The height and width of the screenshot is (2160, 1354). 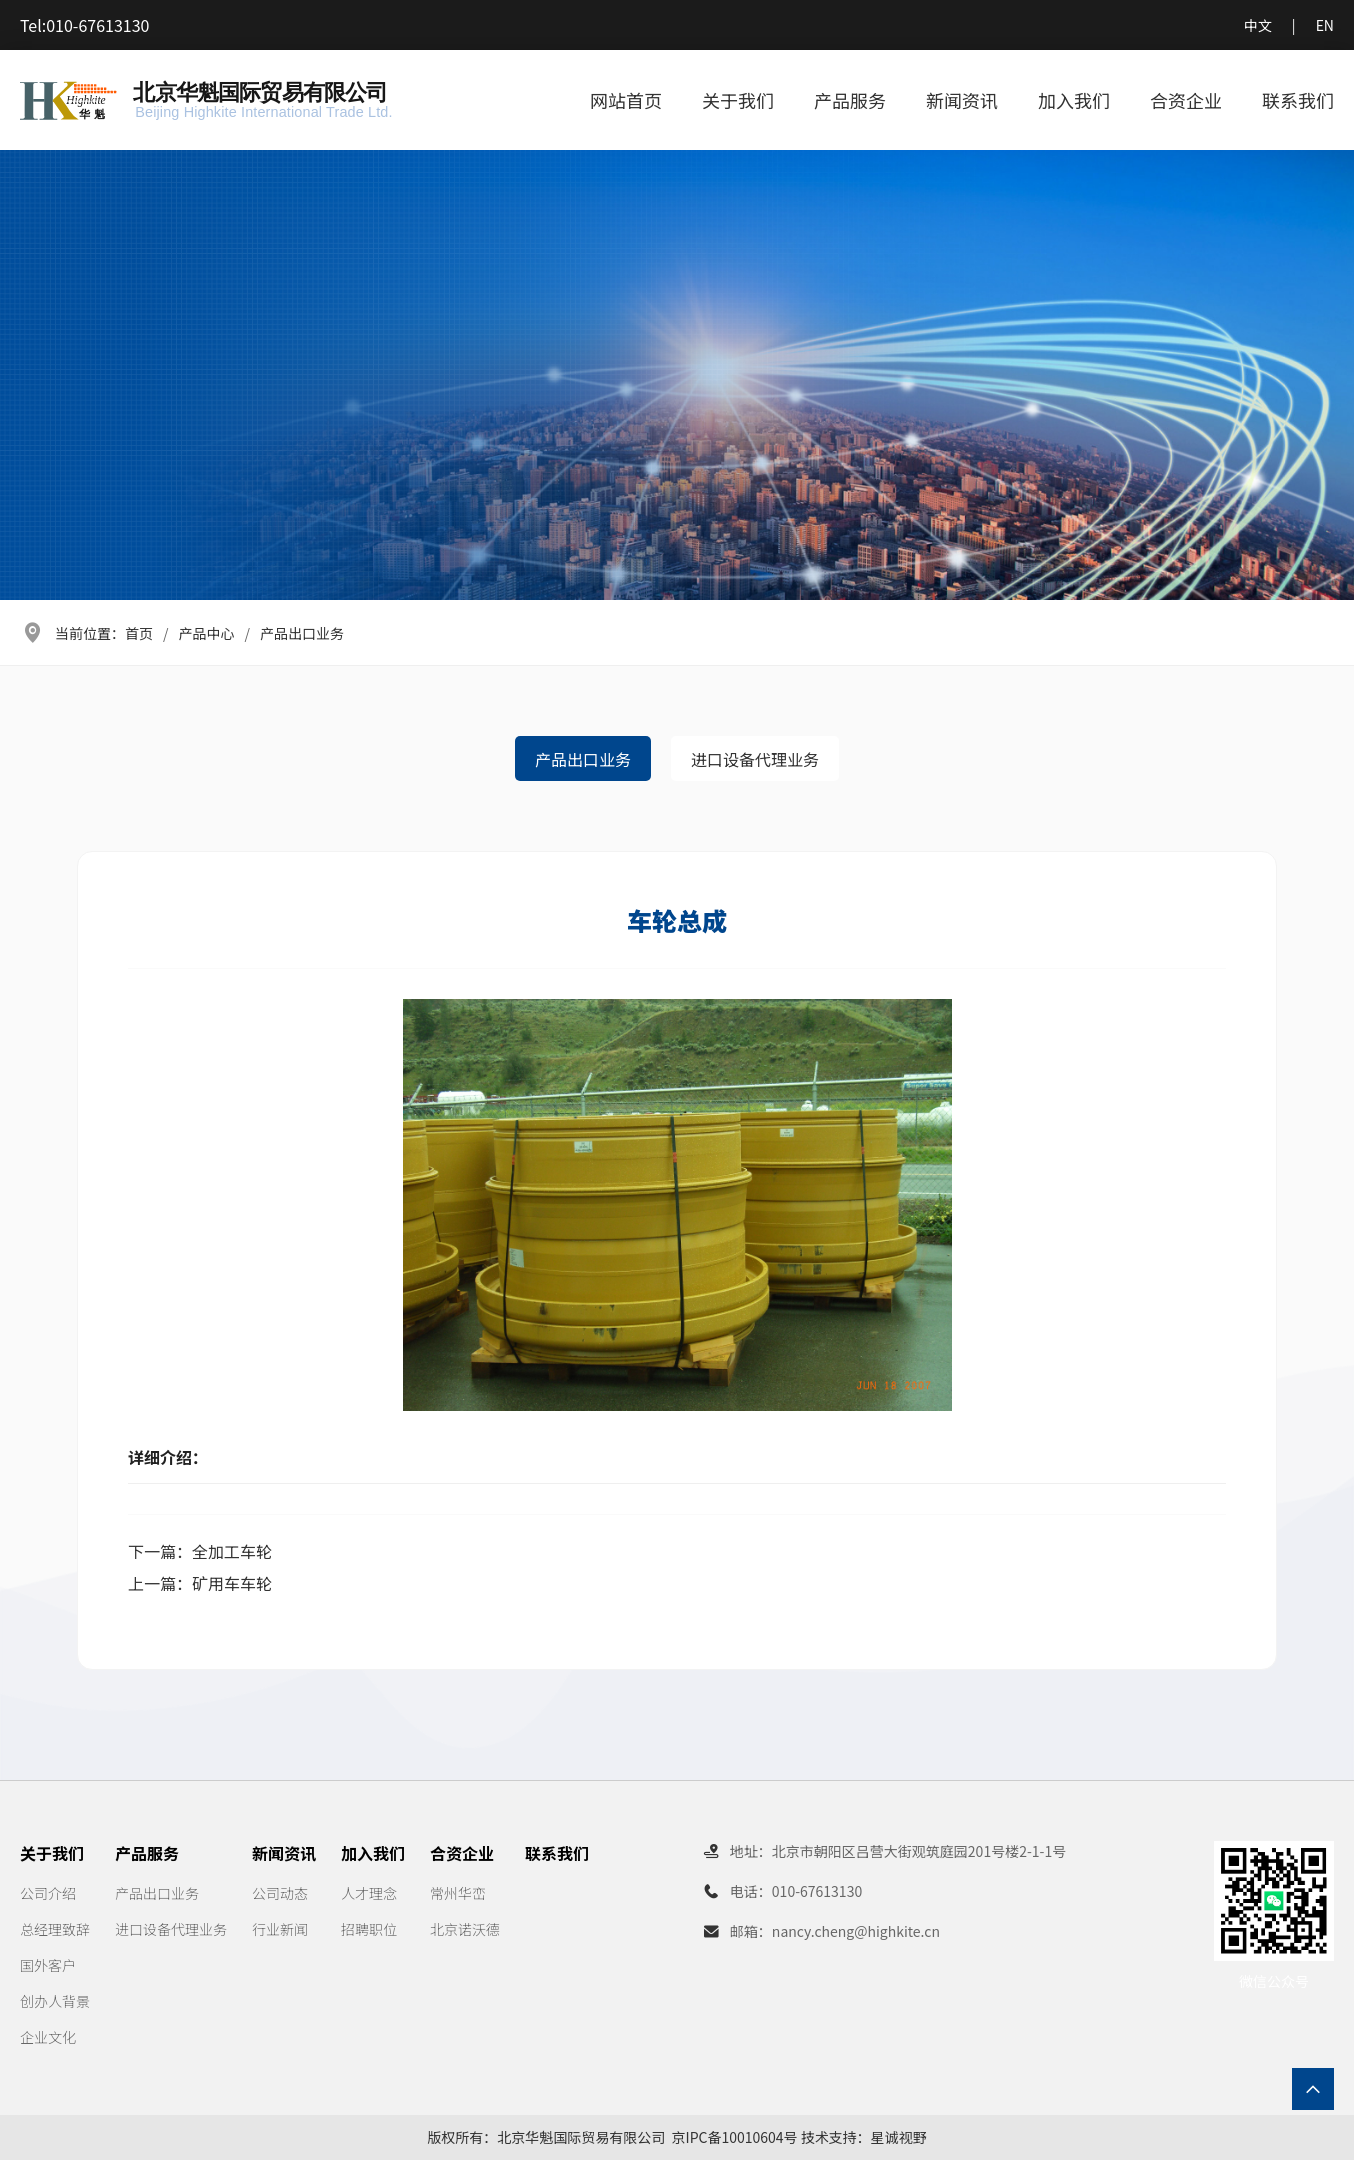 I want to click on 合资企业, so click(x=1186, y=100).